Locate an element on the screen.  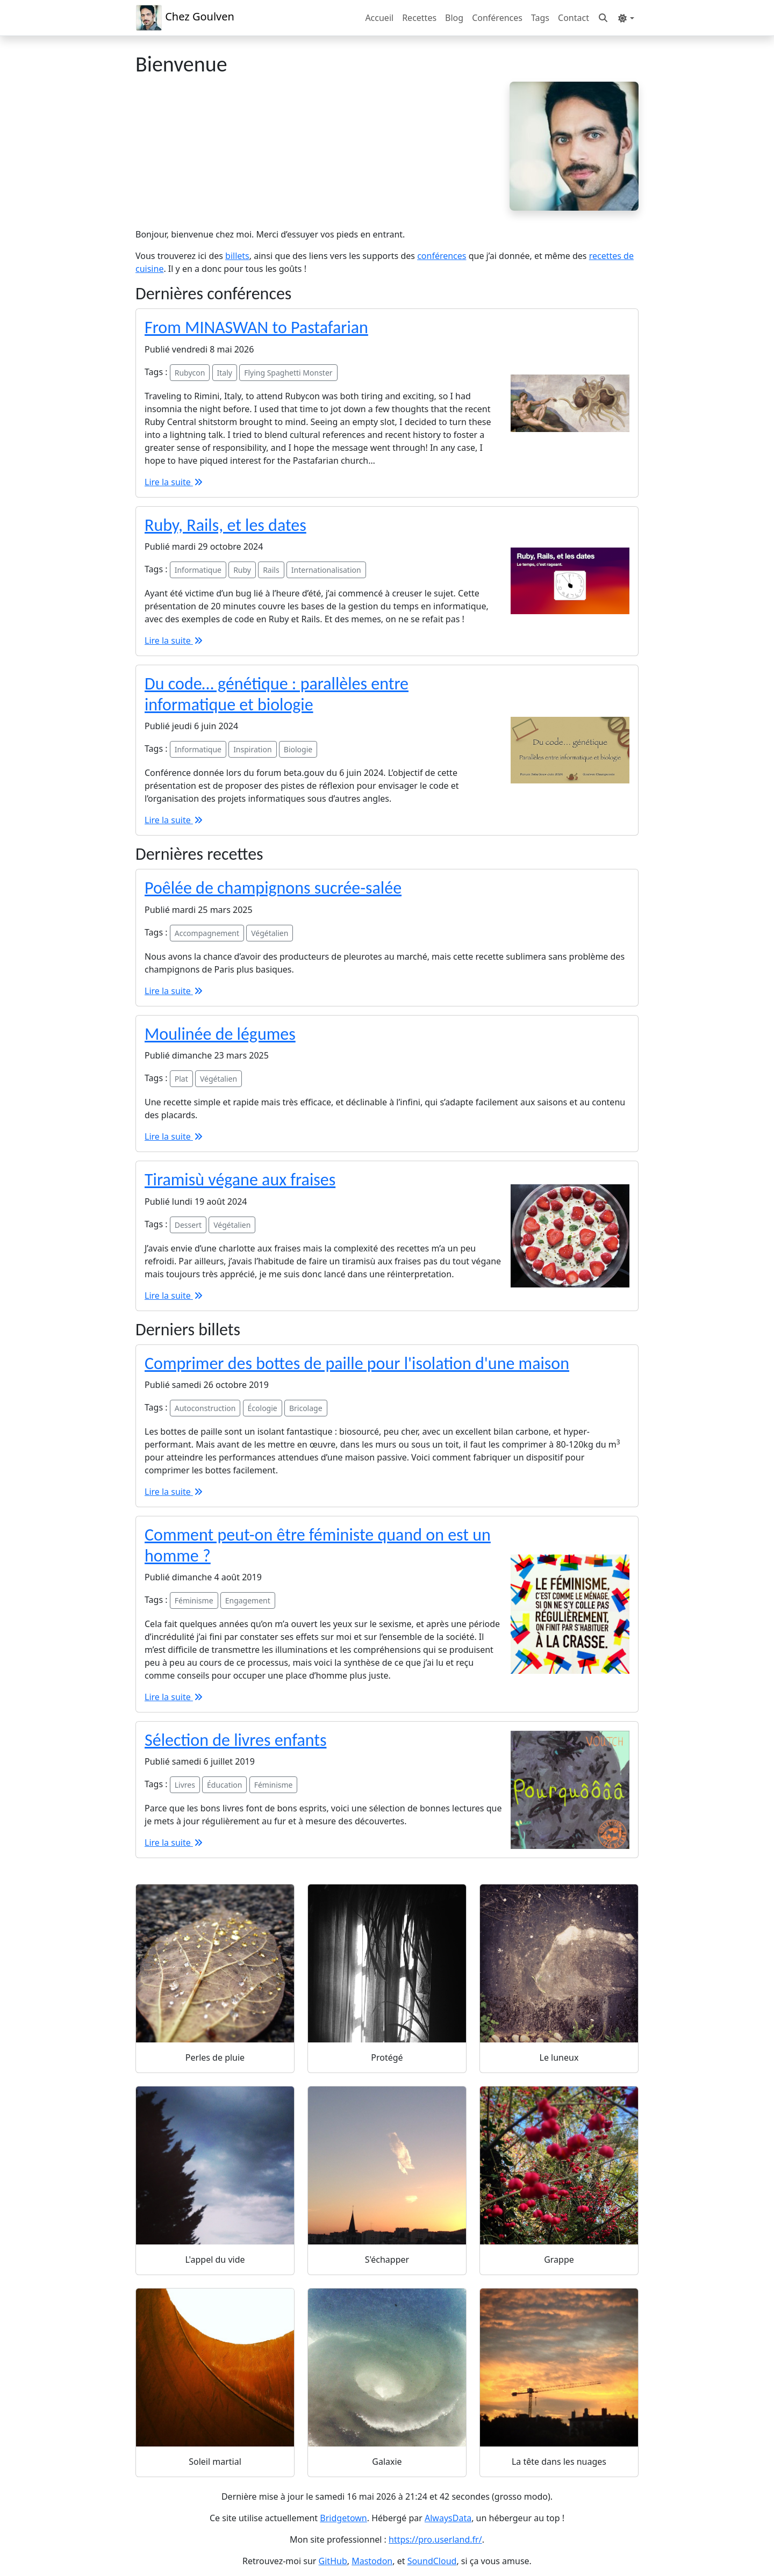
From MINASWAN to Pastafarian is located at coordinates (256, 327).